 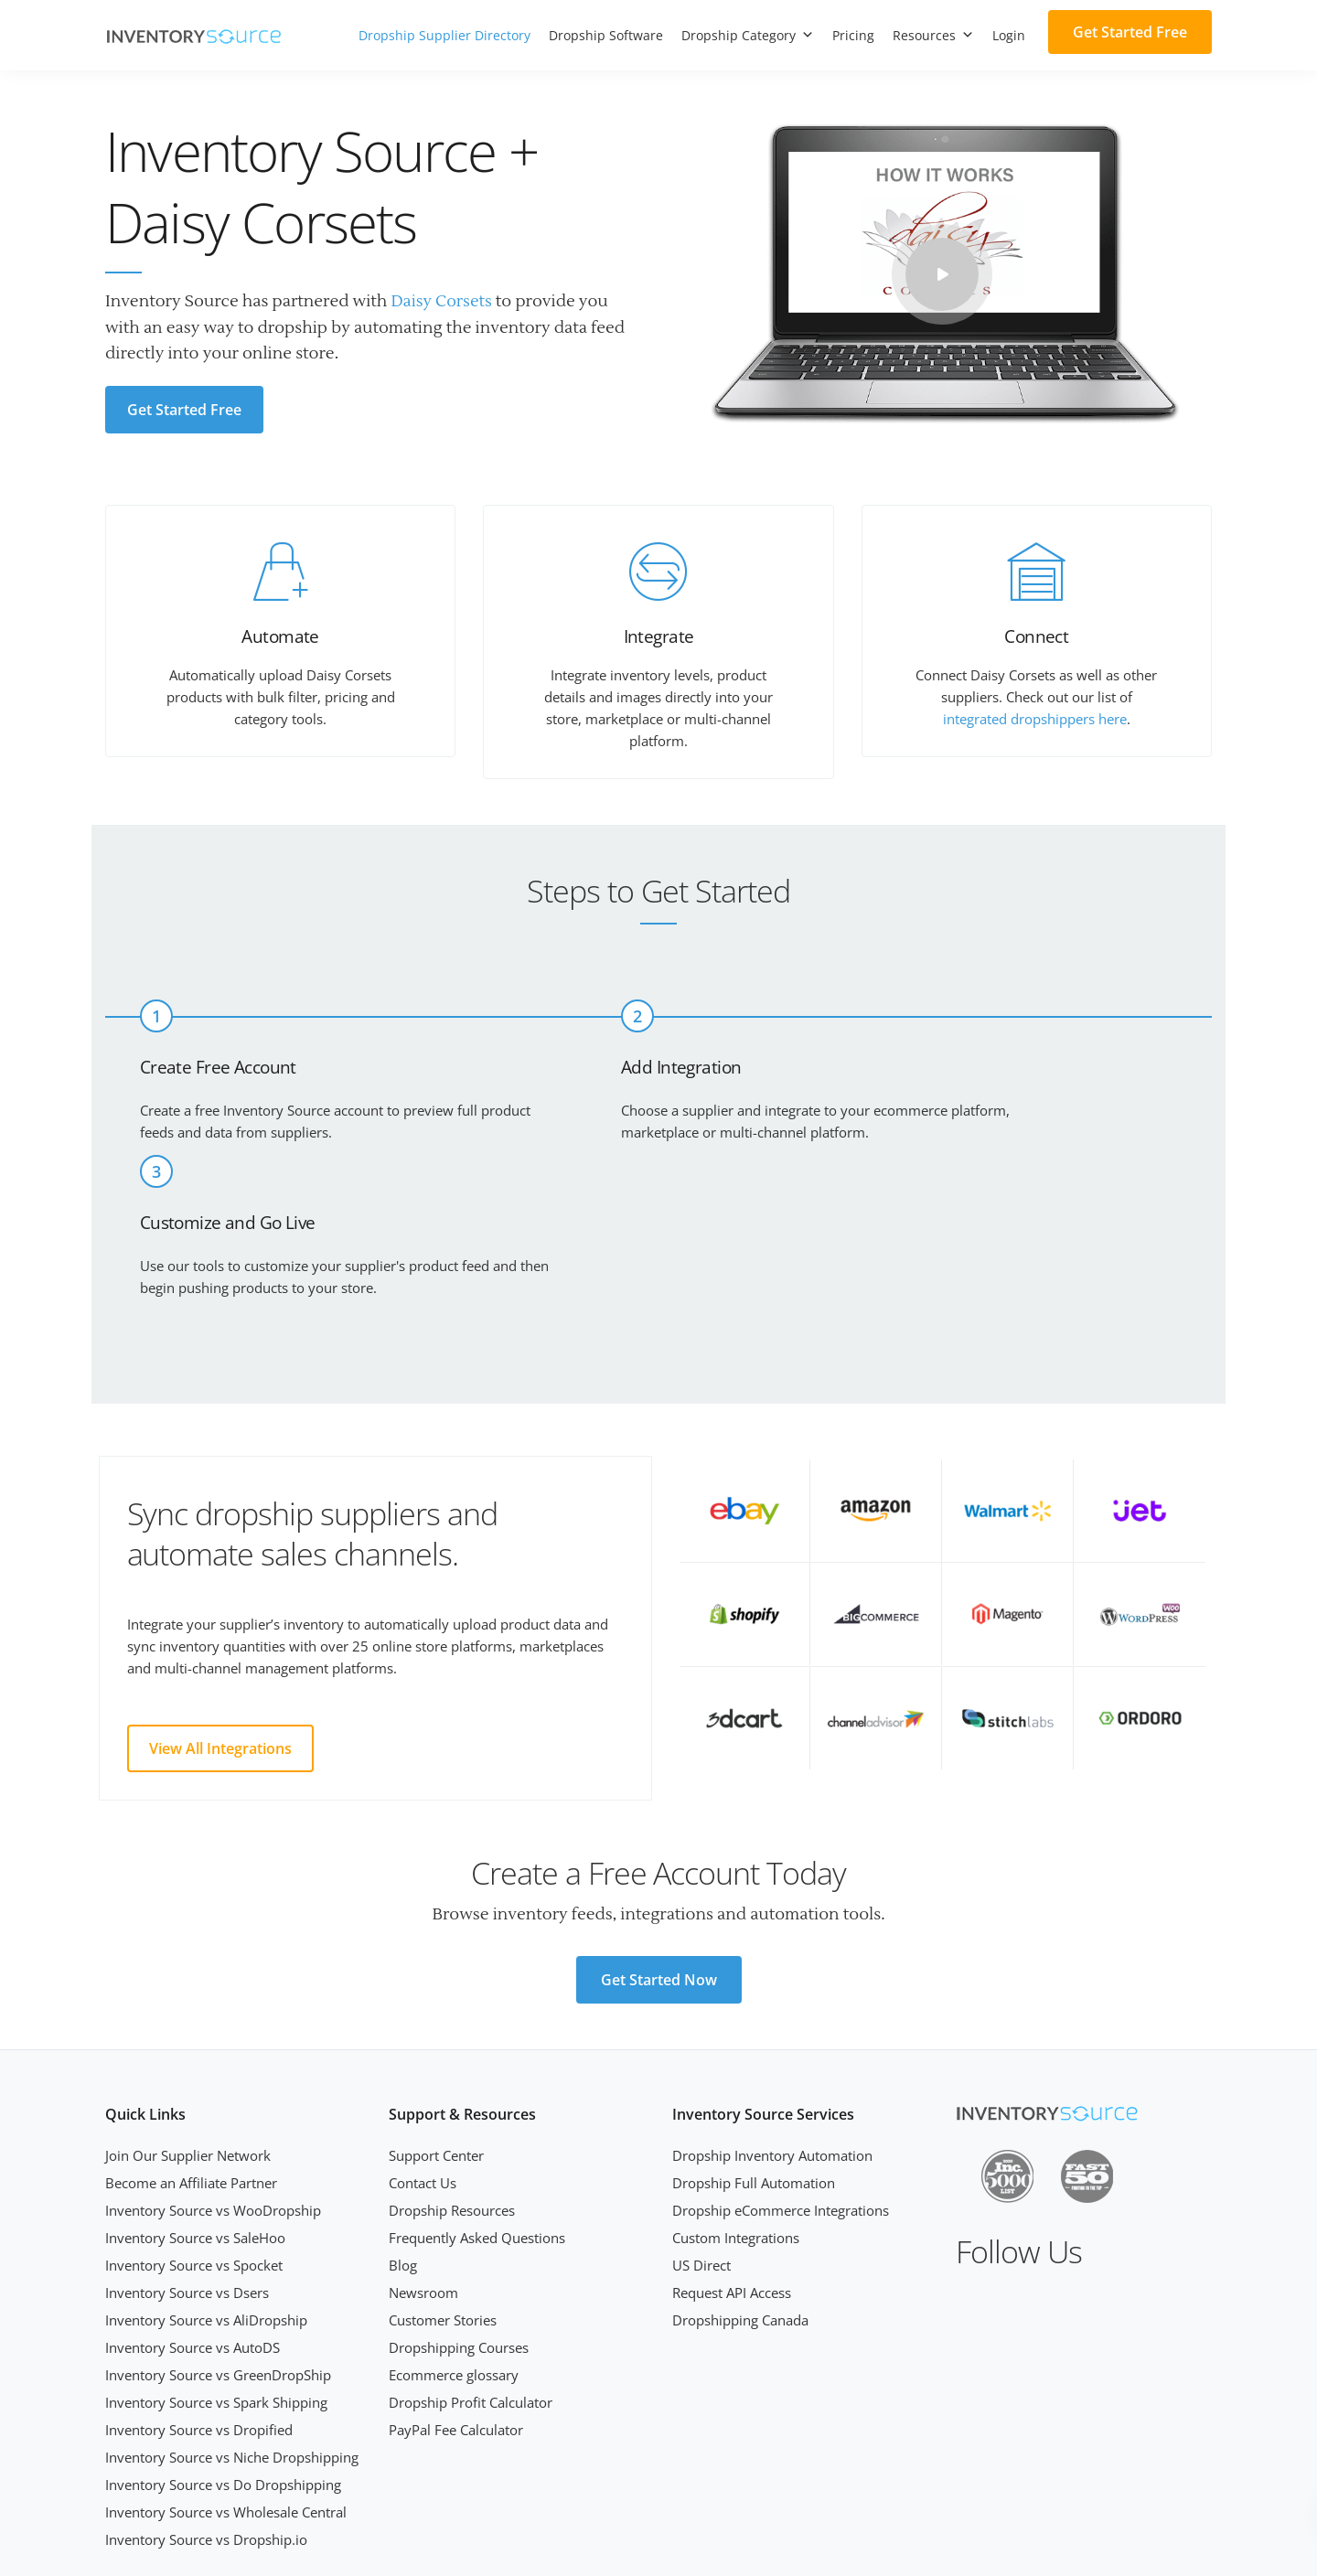 What do you see at coordinates (456, 2301) in the screenshot?
I see `PayPal Fee Calculator` at bounding box center [456, 2301].